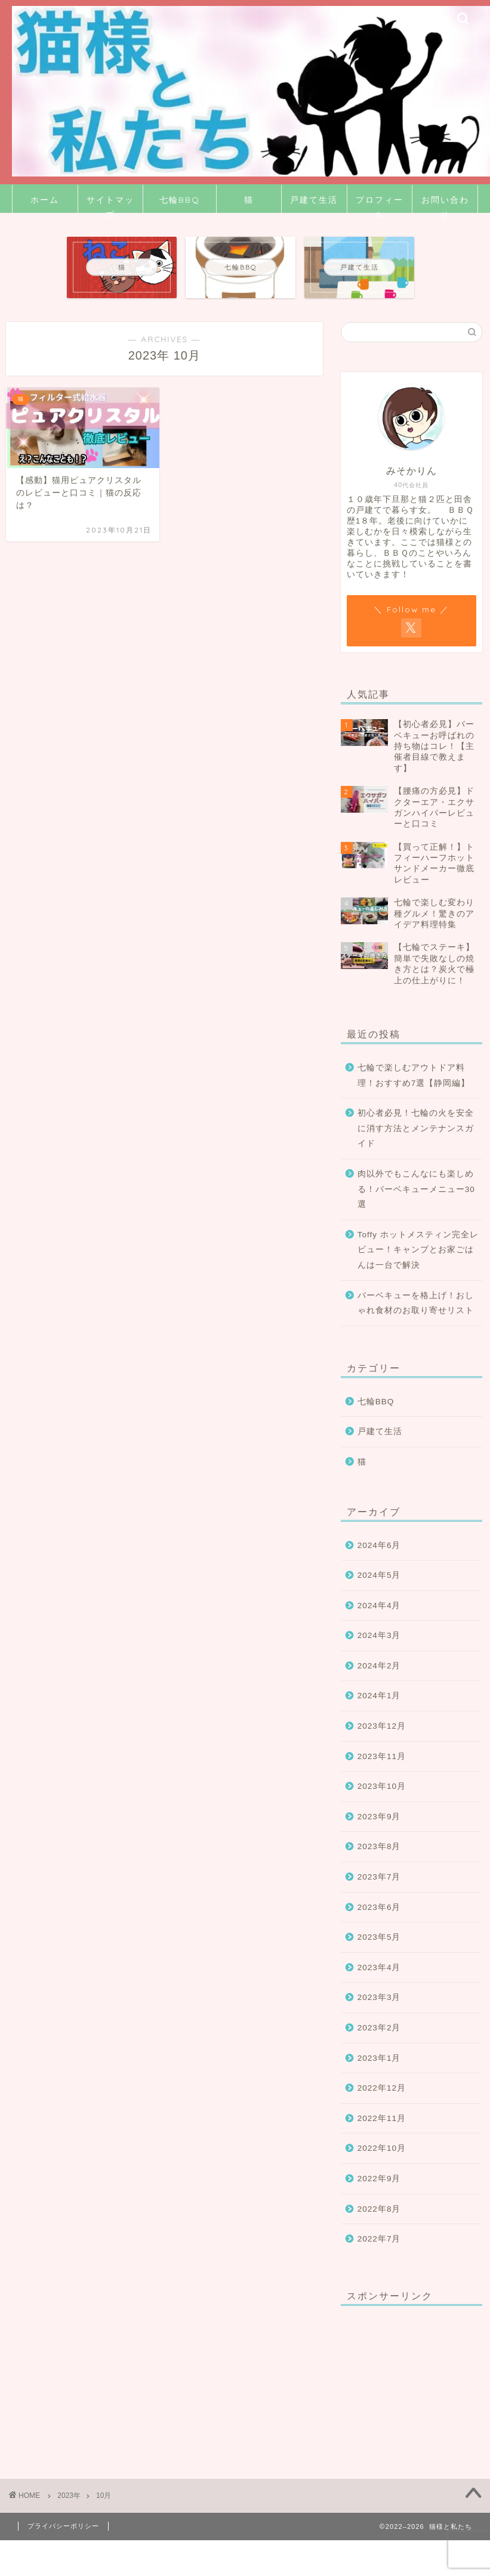 The image size is (490, 2576). What do you see at coordinates (379, 2209) in the screenshot?
I see `2022年8月` at bounding box center [379, 2209].